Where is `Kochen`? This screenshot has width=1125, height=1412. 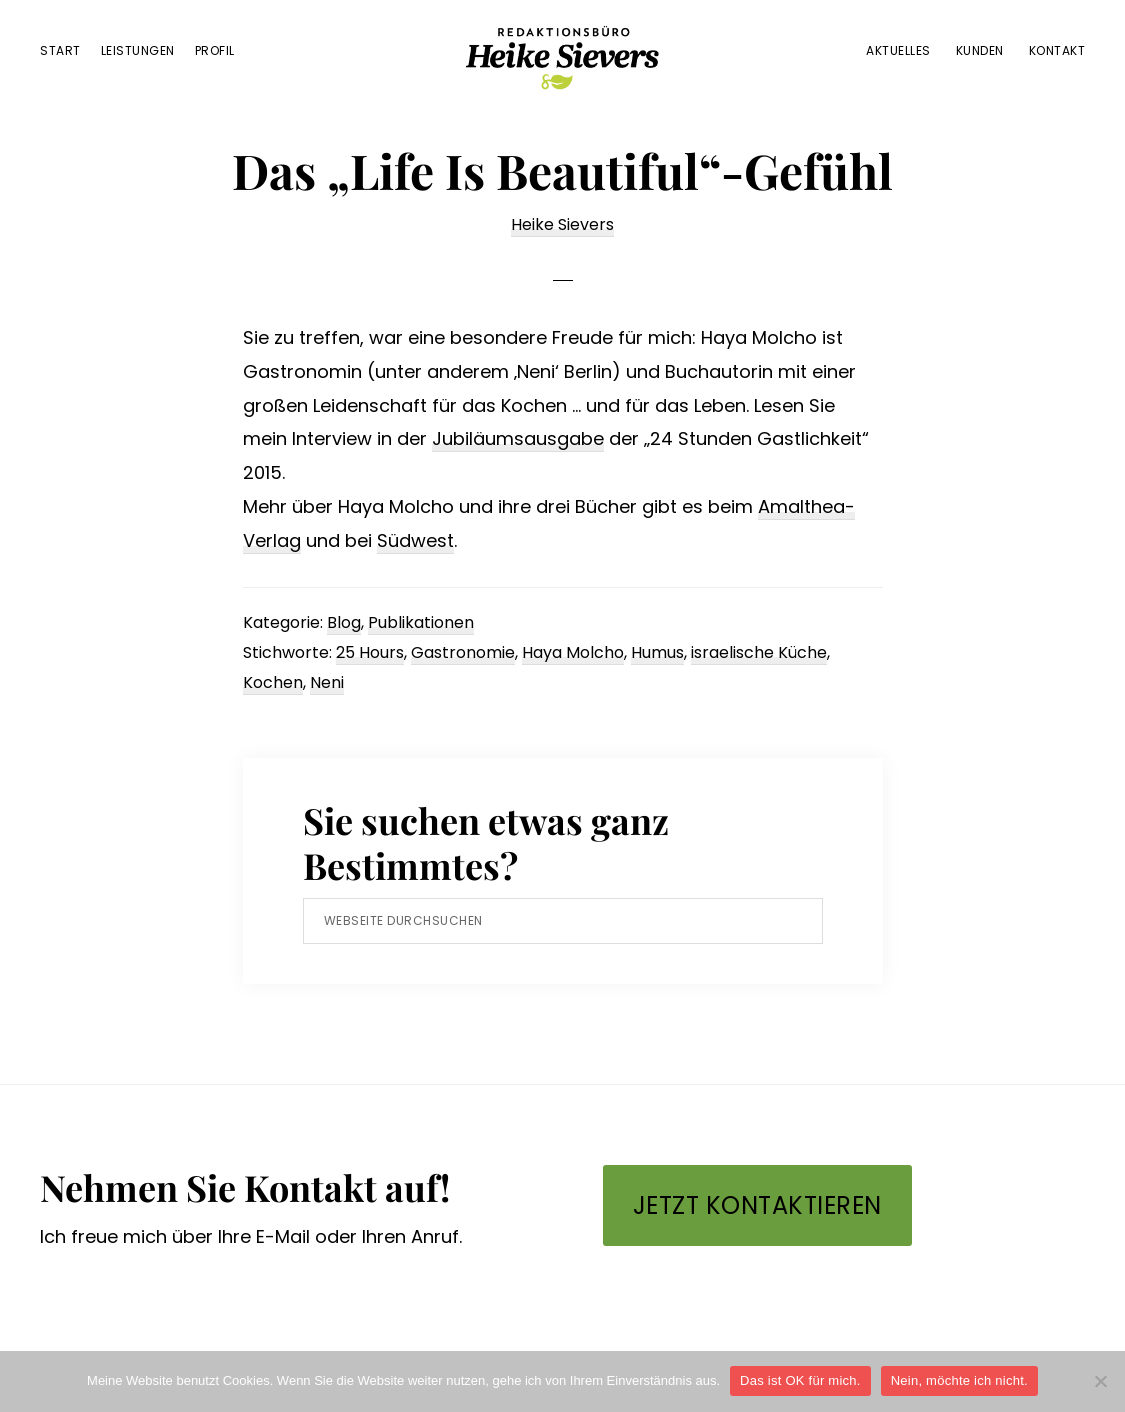
Kochen is located at coordinates (273, 682).